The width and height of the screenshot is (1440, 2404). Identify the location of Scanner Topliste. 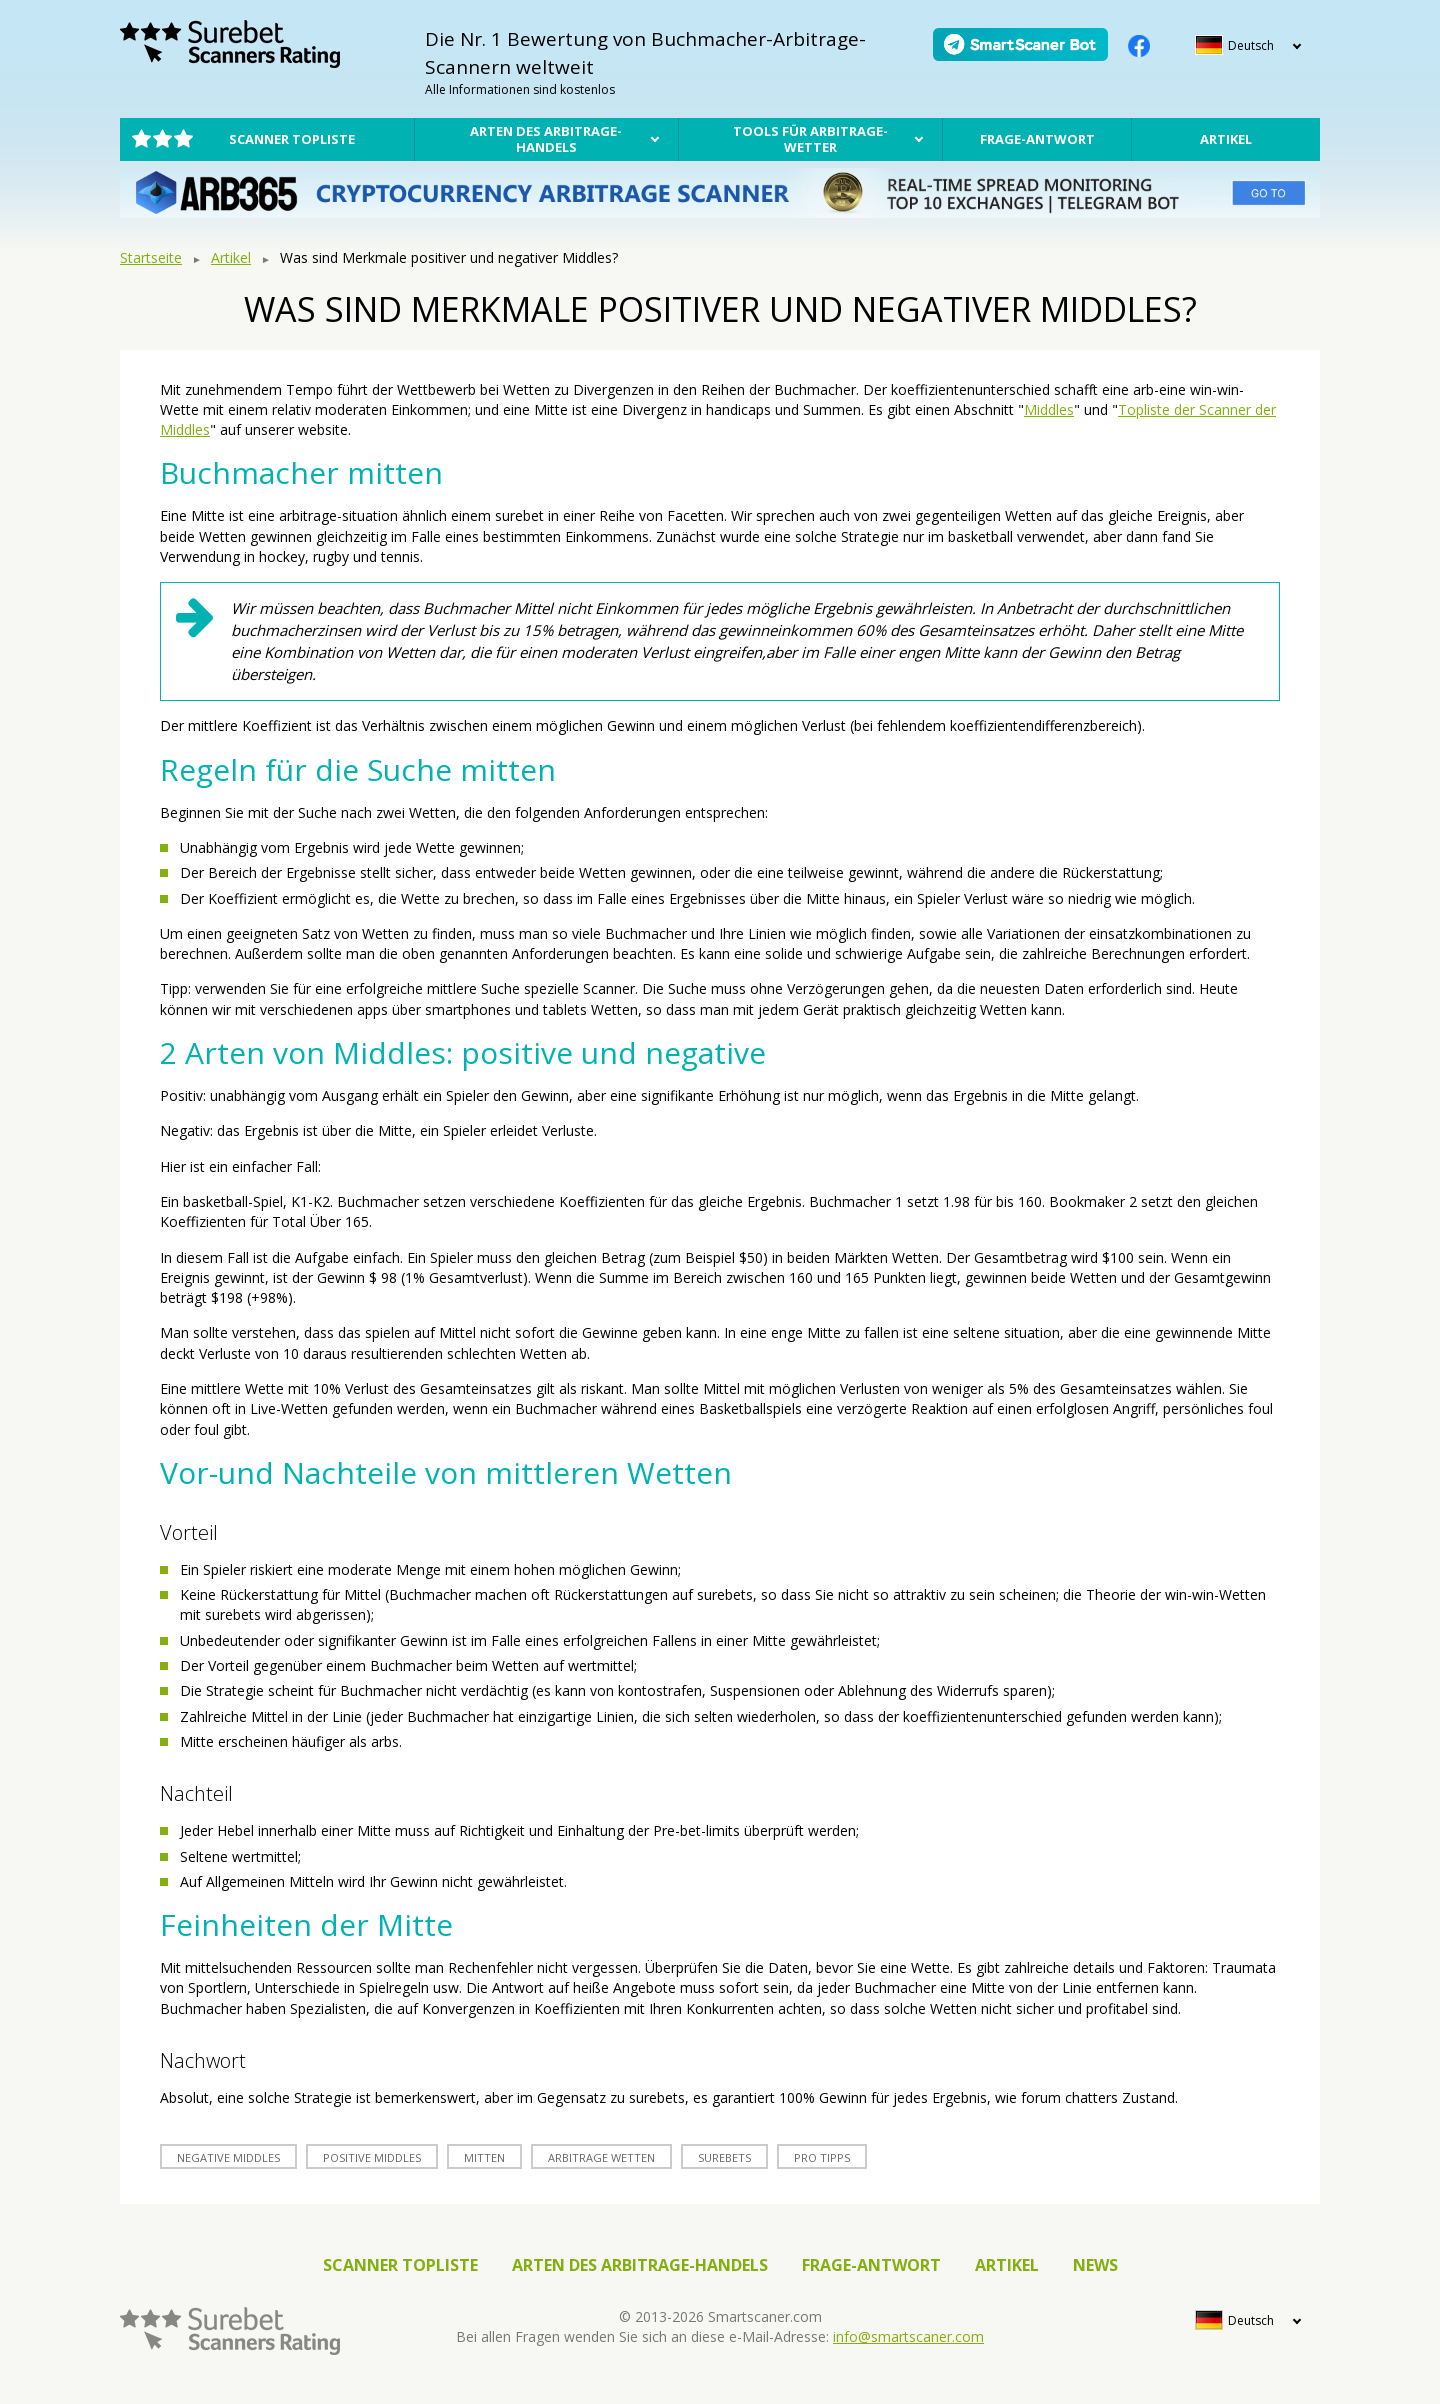
(292, 139).